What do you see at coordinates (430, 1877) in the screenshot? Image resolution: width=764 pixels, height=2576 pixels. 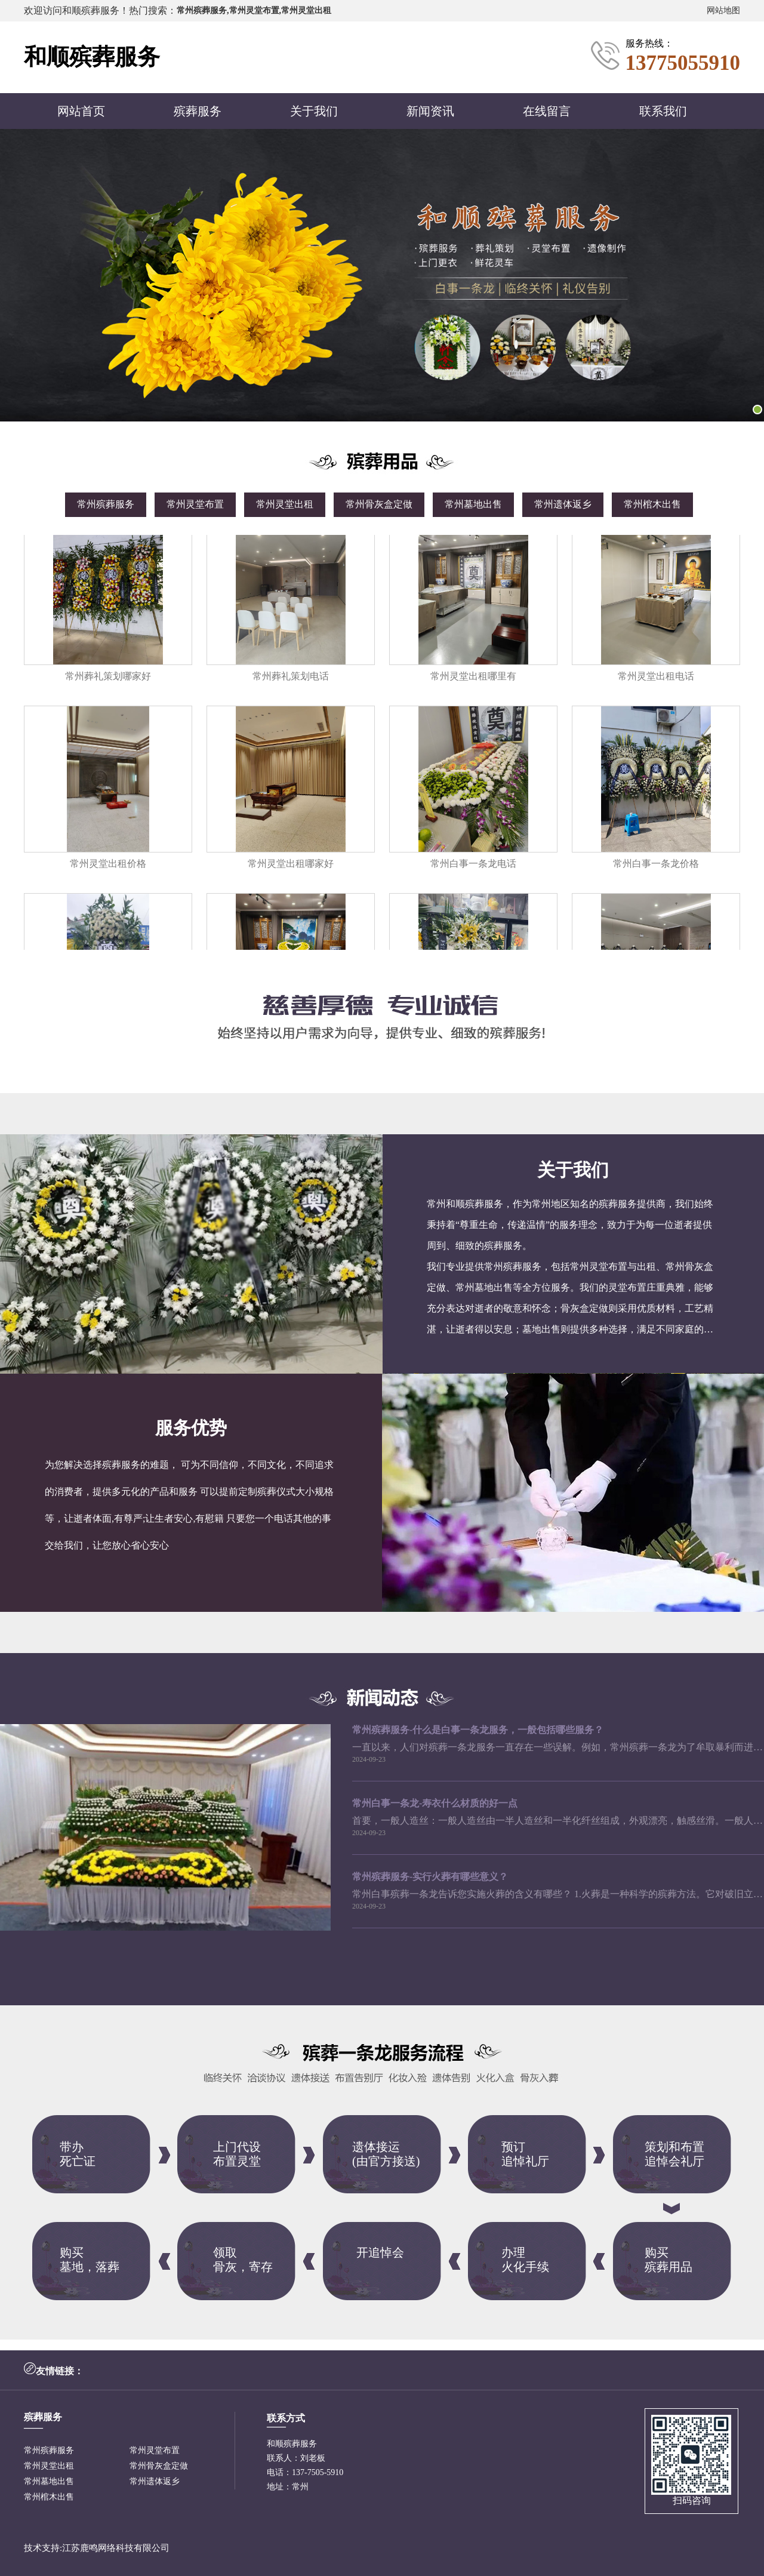 I see `常州殡葬服务-实行火葬有哪些意义？` at bounding box center [430, 1877].